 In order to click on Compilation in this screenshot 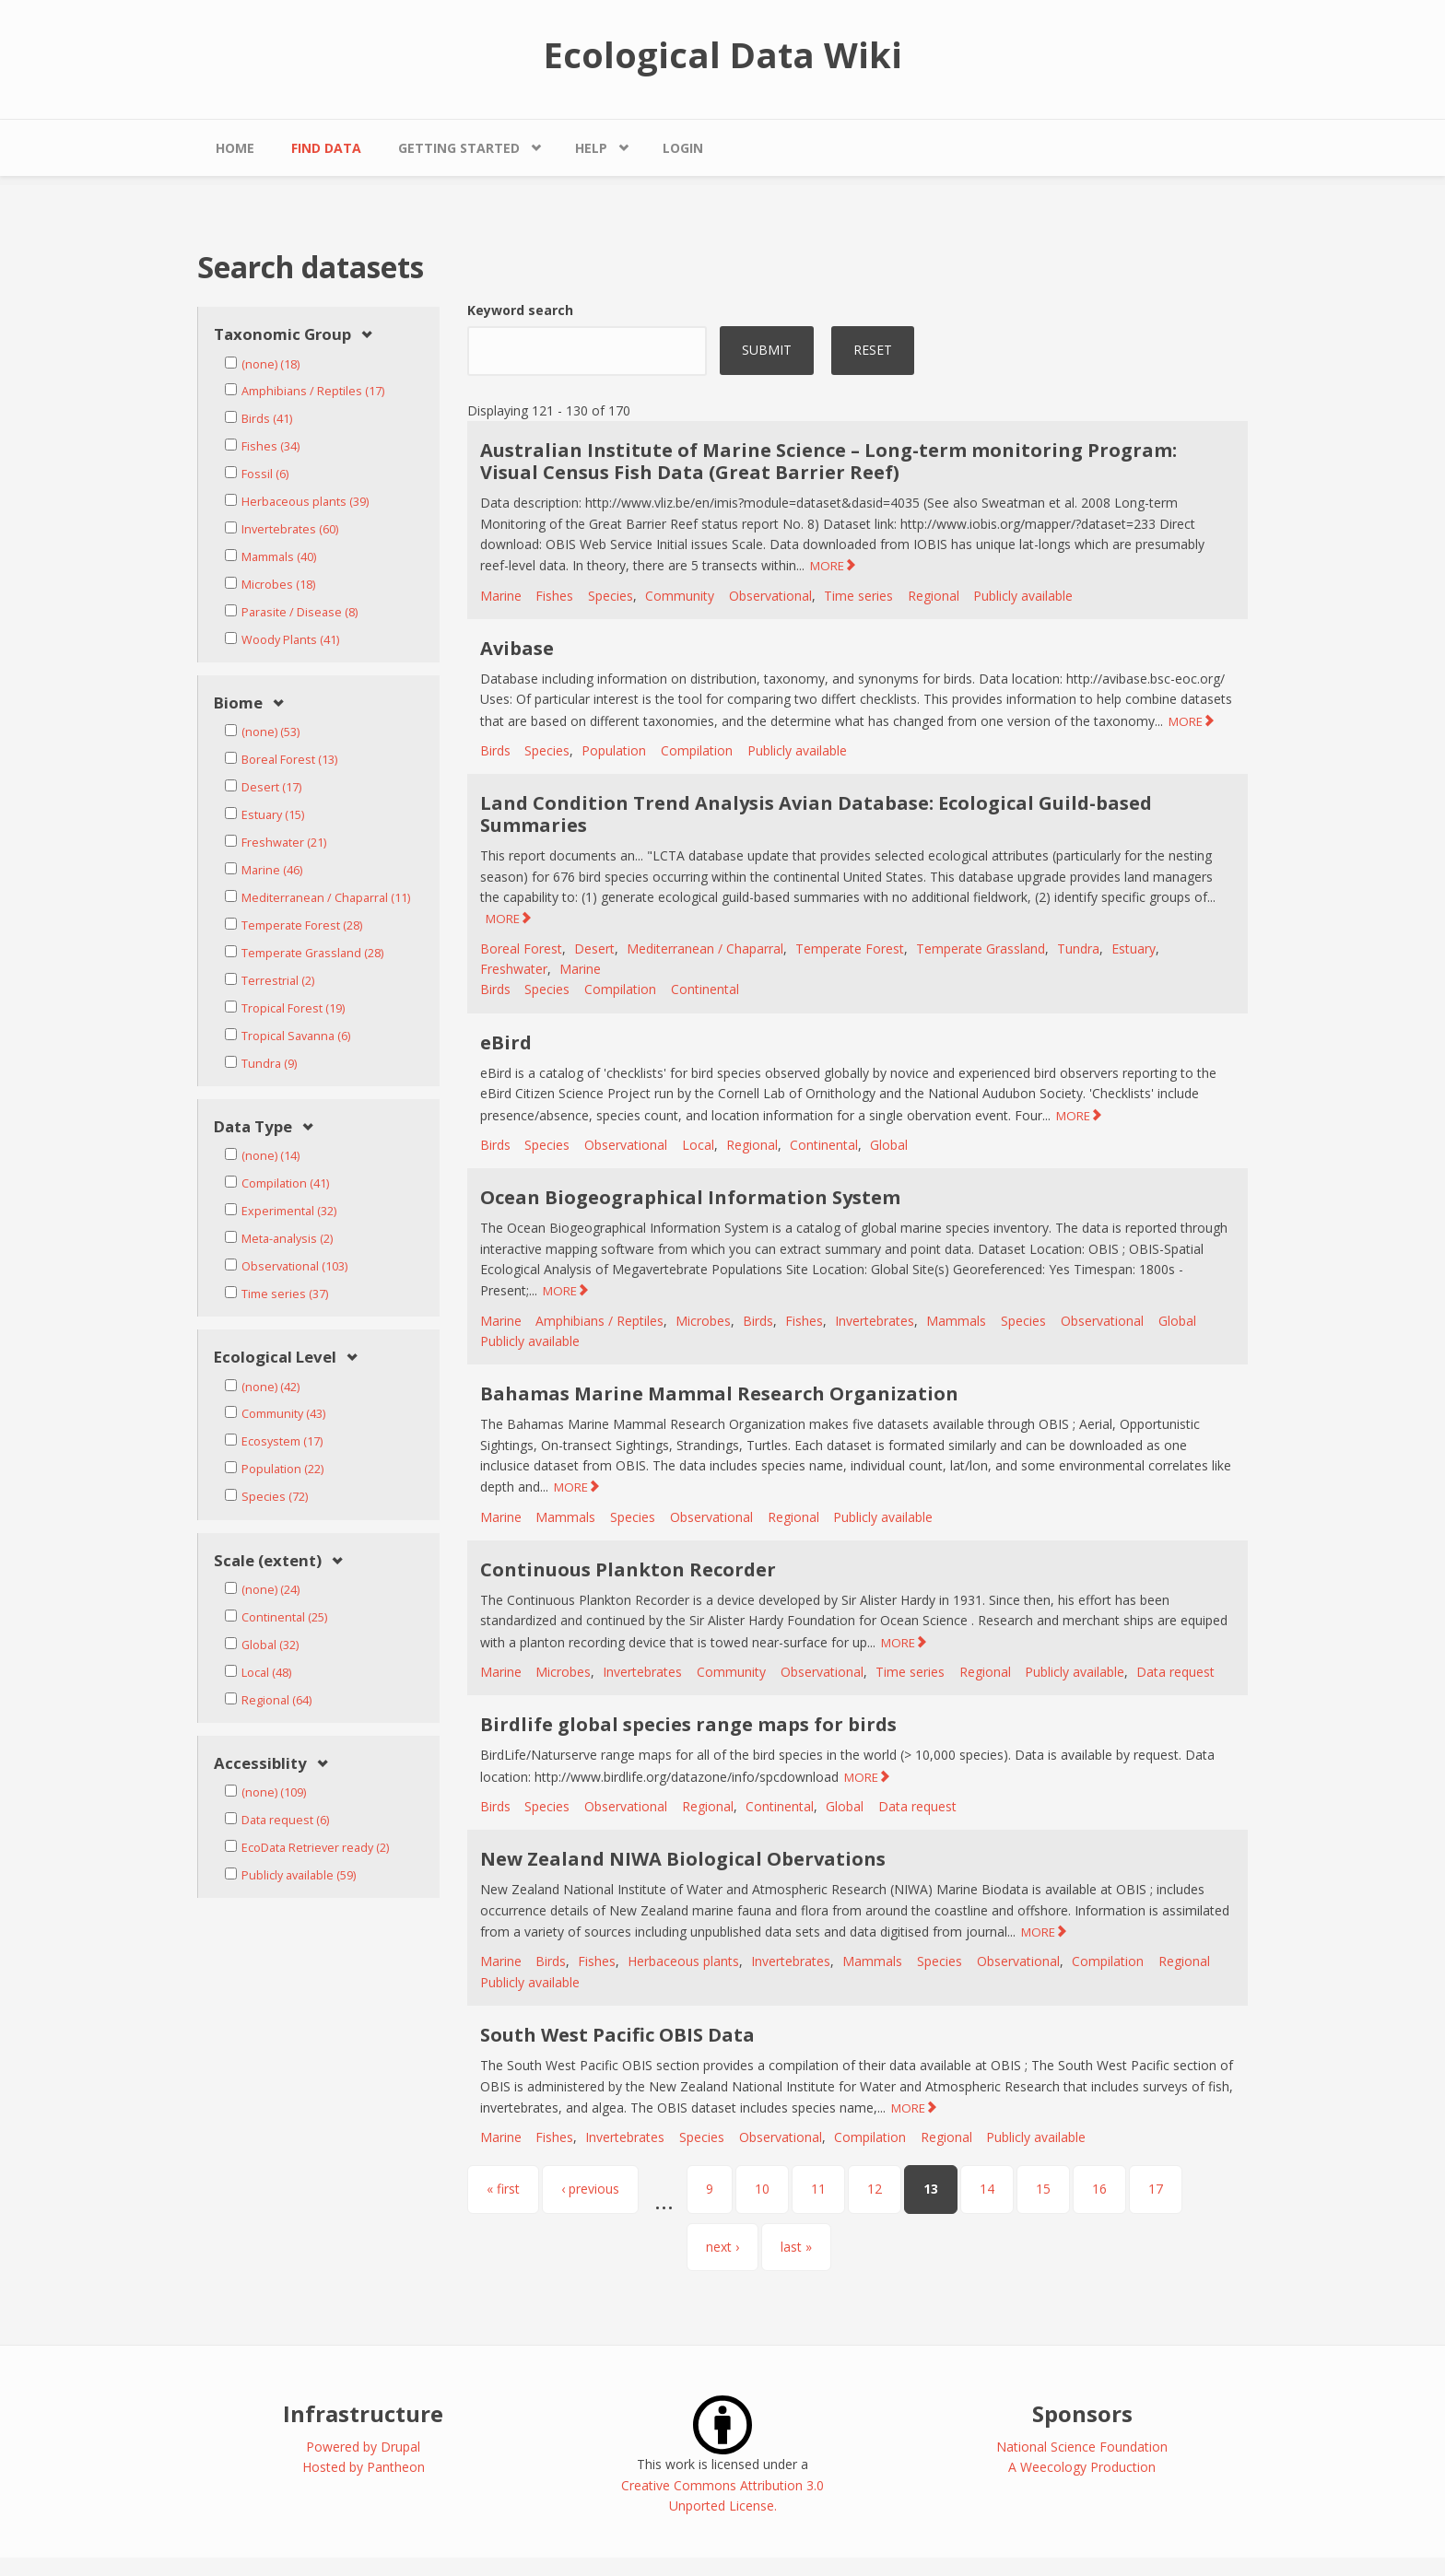, I will do `click(697, 750)`.